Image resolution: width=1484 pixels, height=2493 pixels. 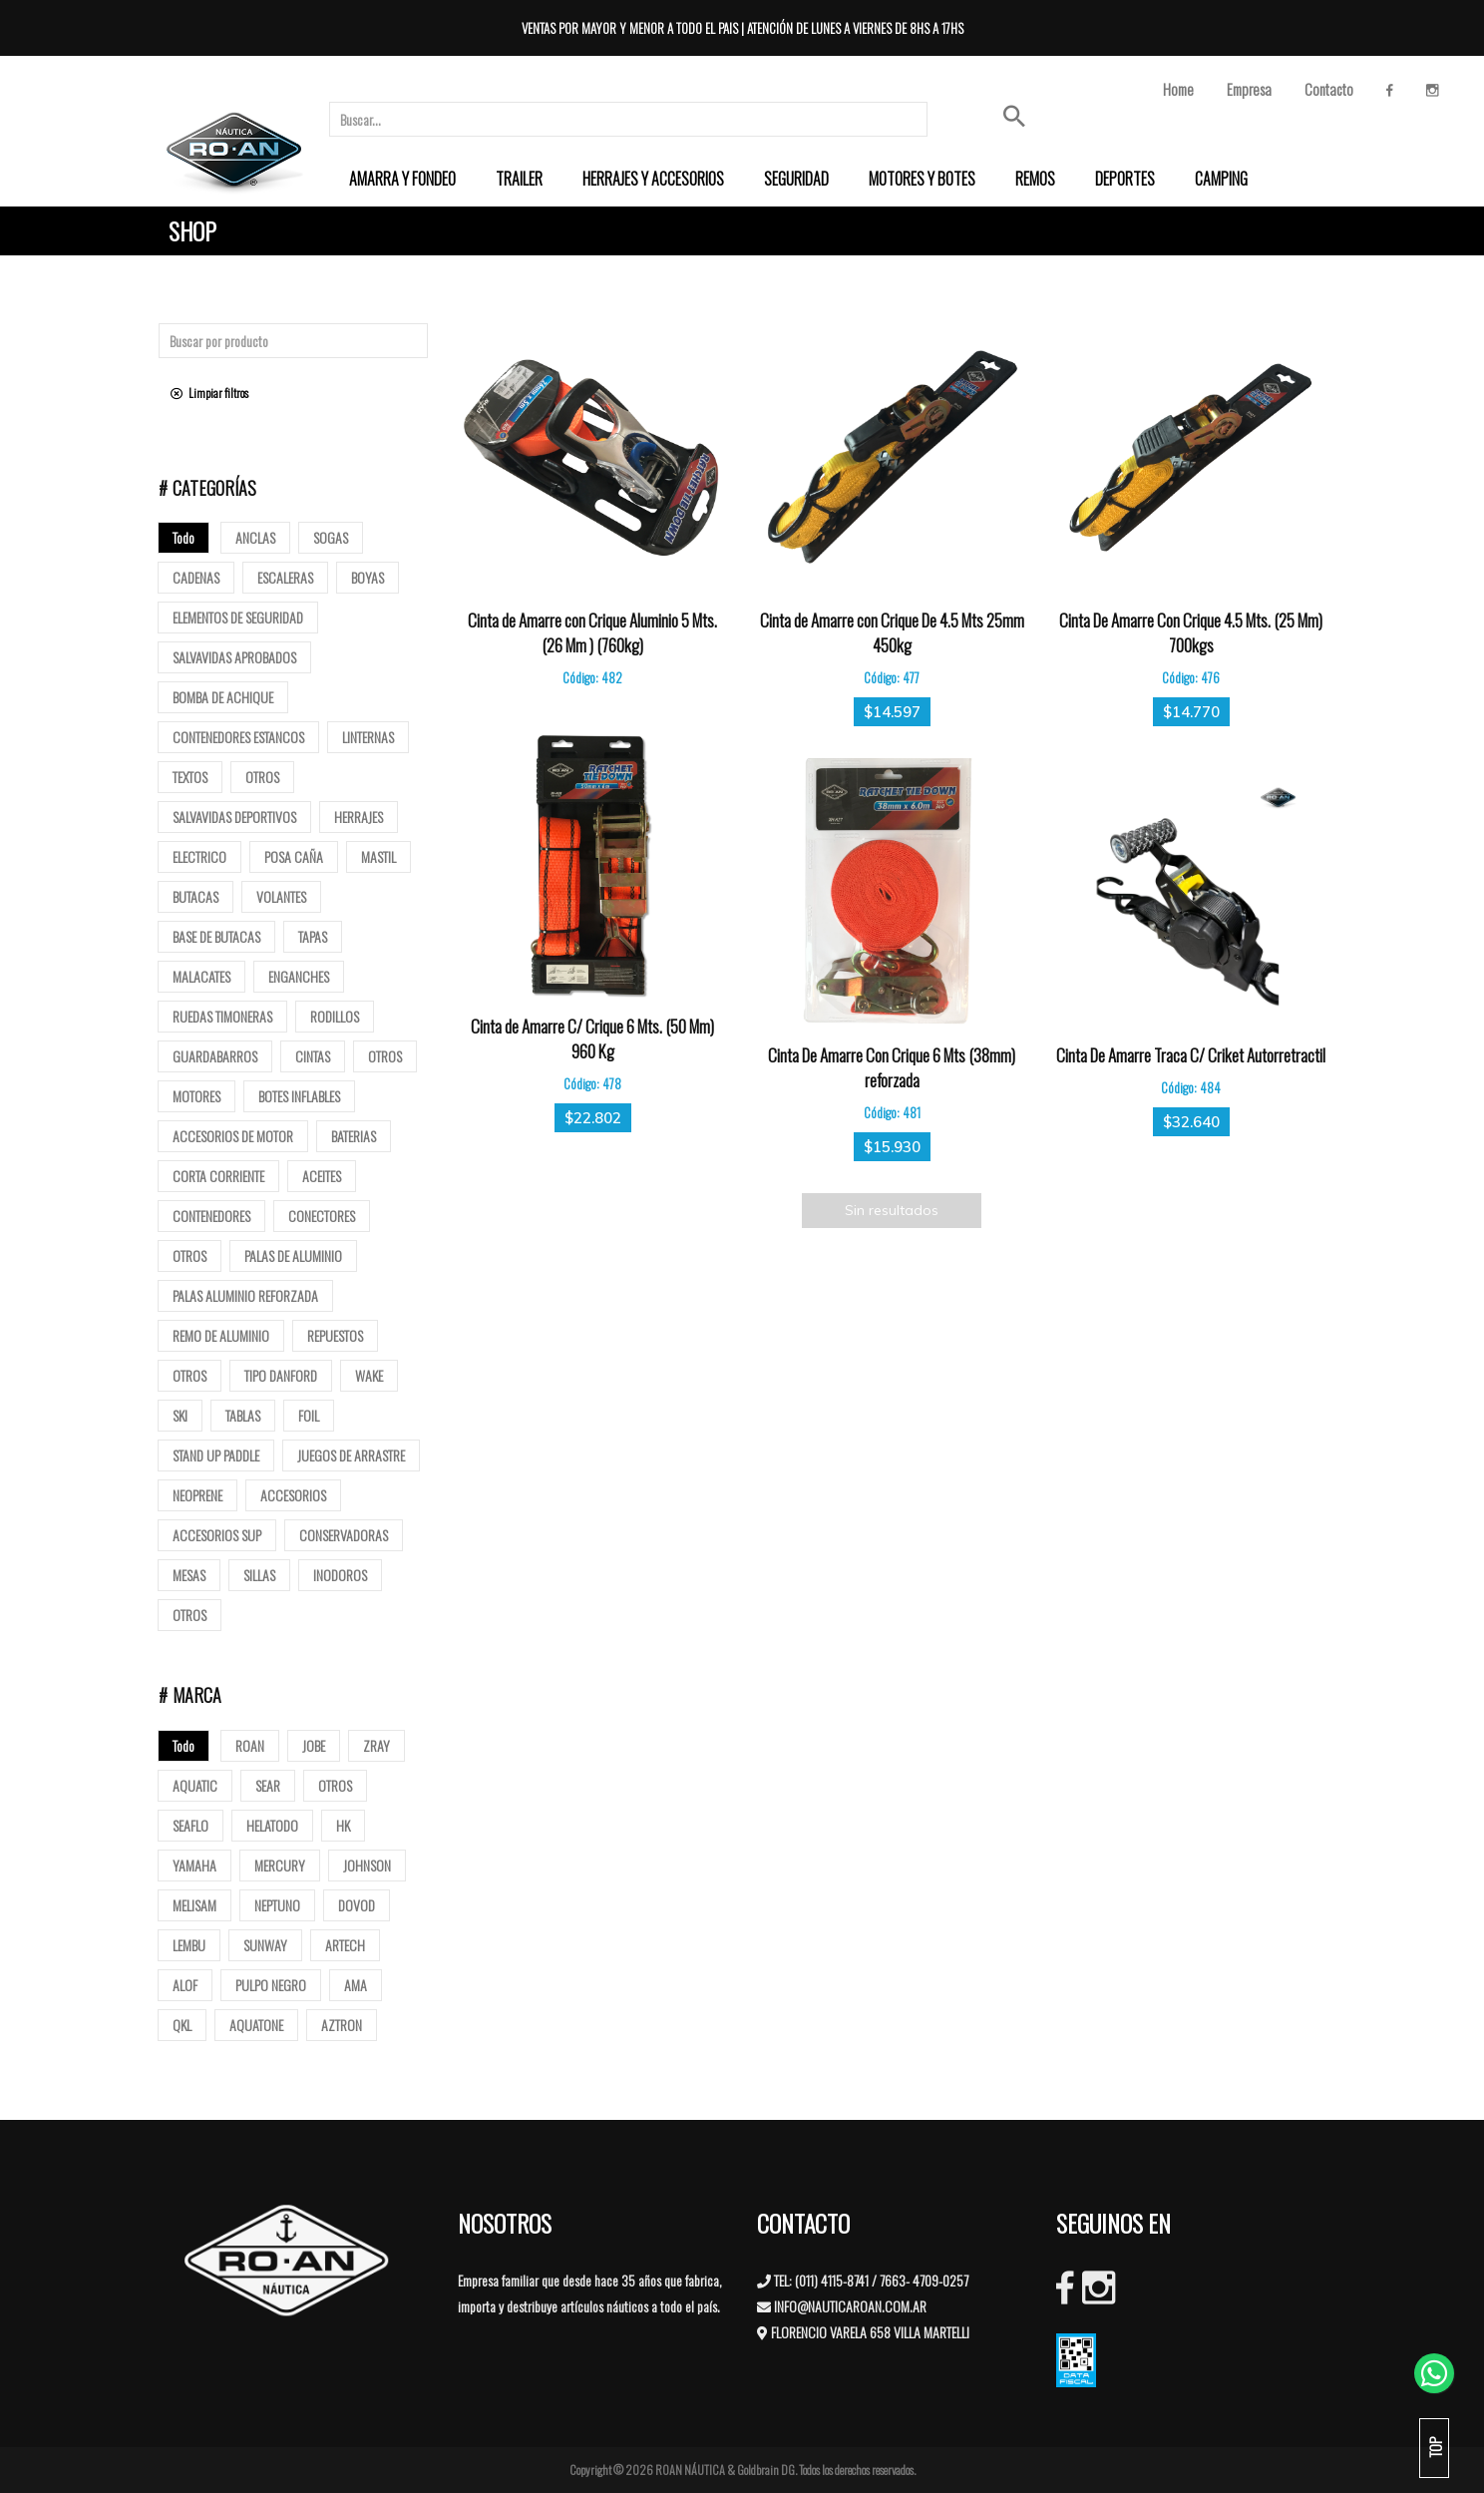 I want to click on Accesorios, so click(x=293, y=1494).